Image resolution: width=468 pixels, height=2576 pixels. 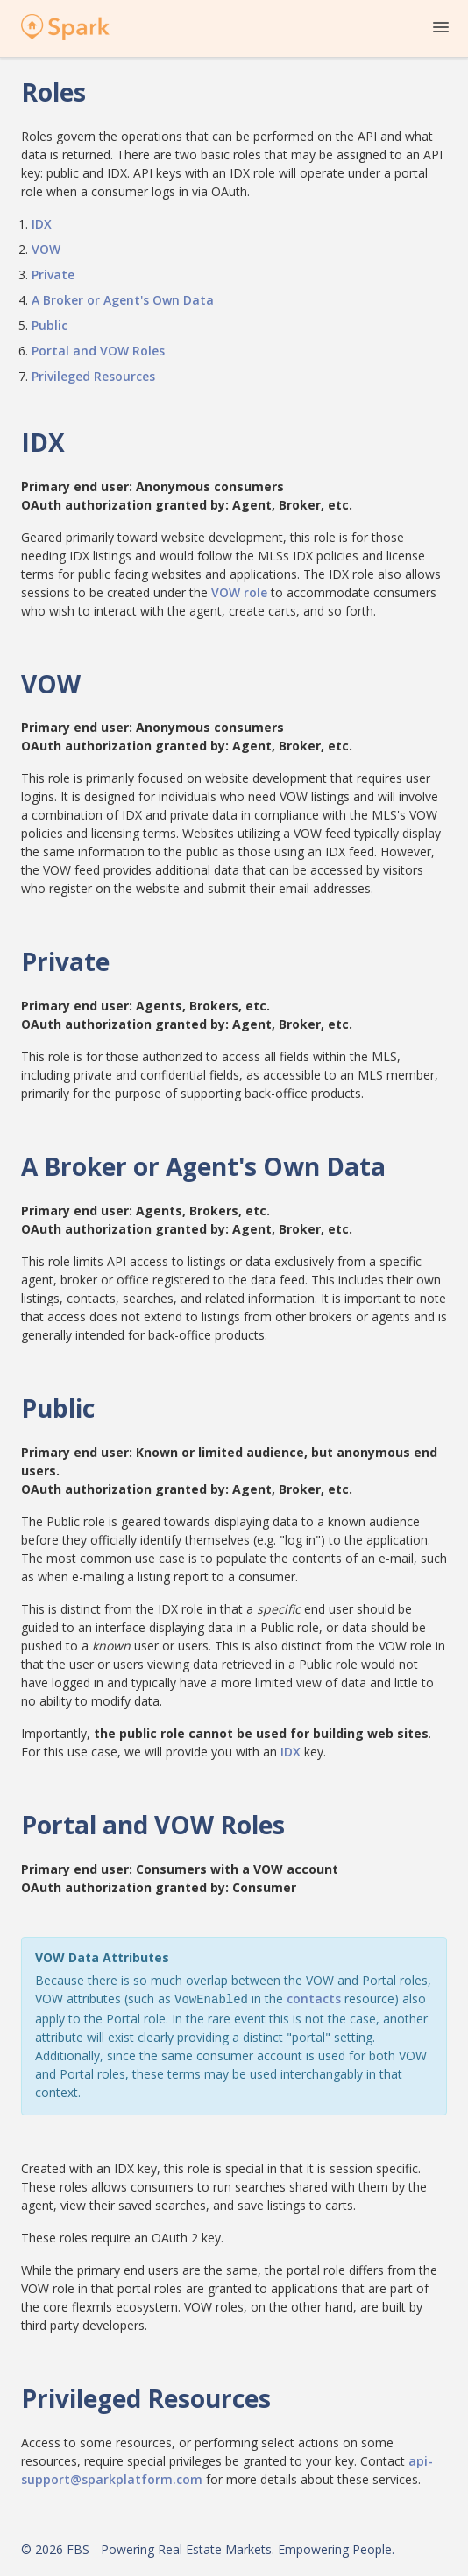 I want to click on VOW role, so click(x=239, y=592).